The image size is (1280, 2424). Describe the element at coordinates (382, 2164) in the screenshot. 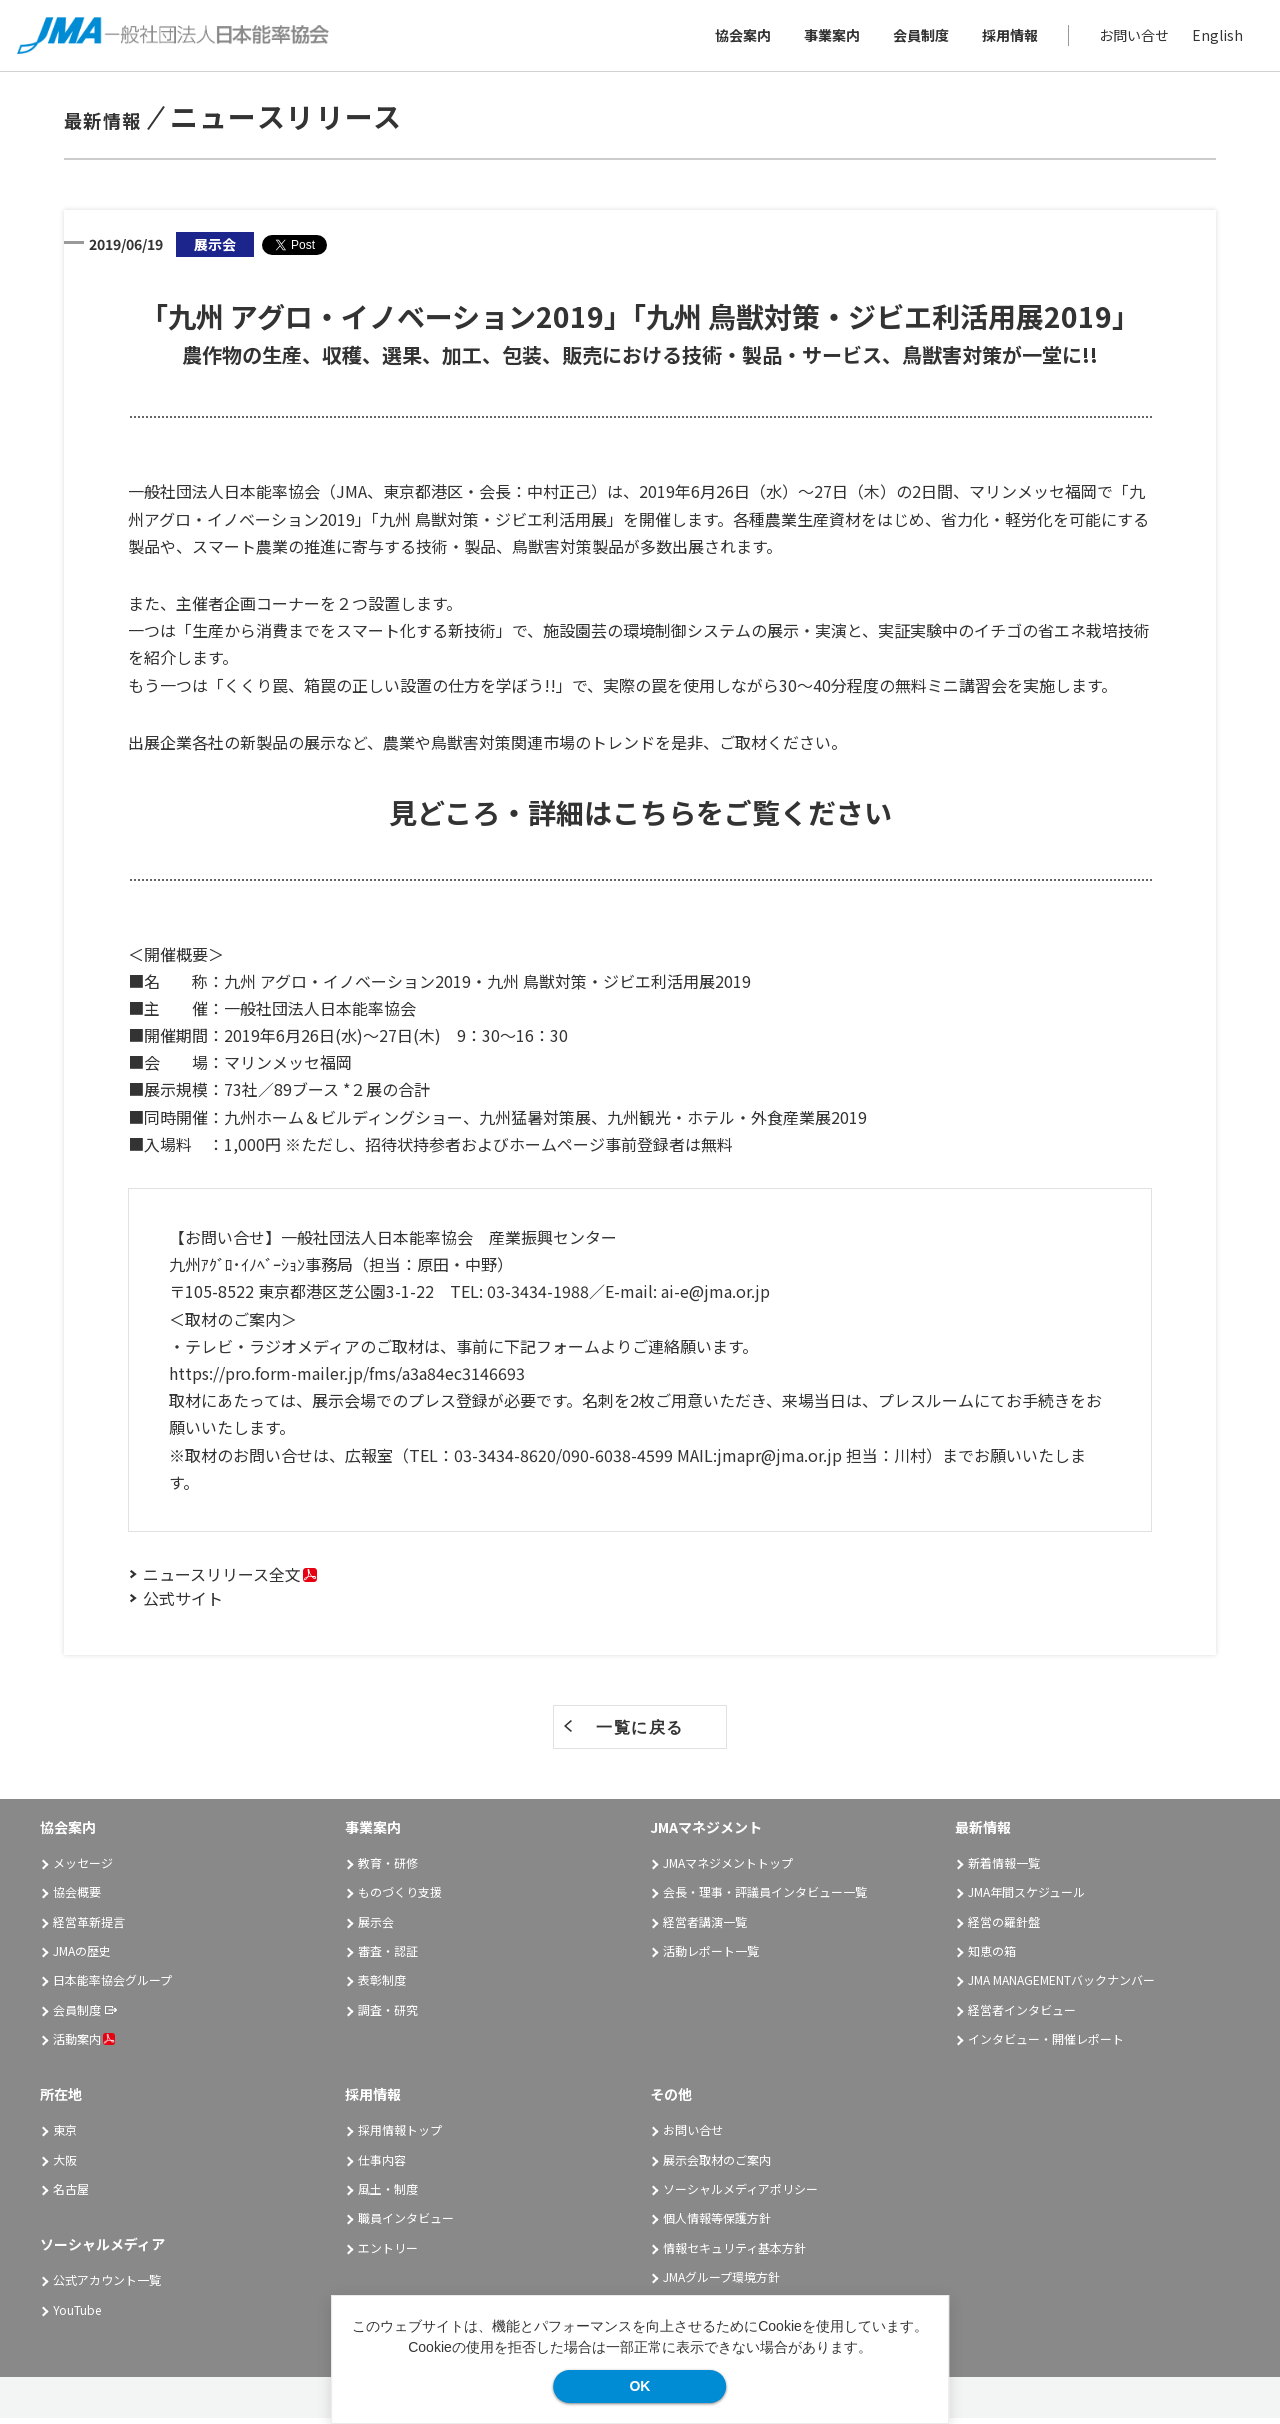

I see `仕事内容` at that location.